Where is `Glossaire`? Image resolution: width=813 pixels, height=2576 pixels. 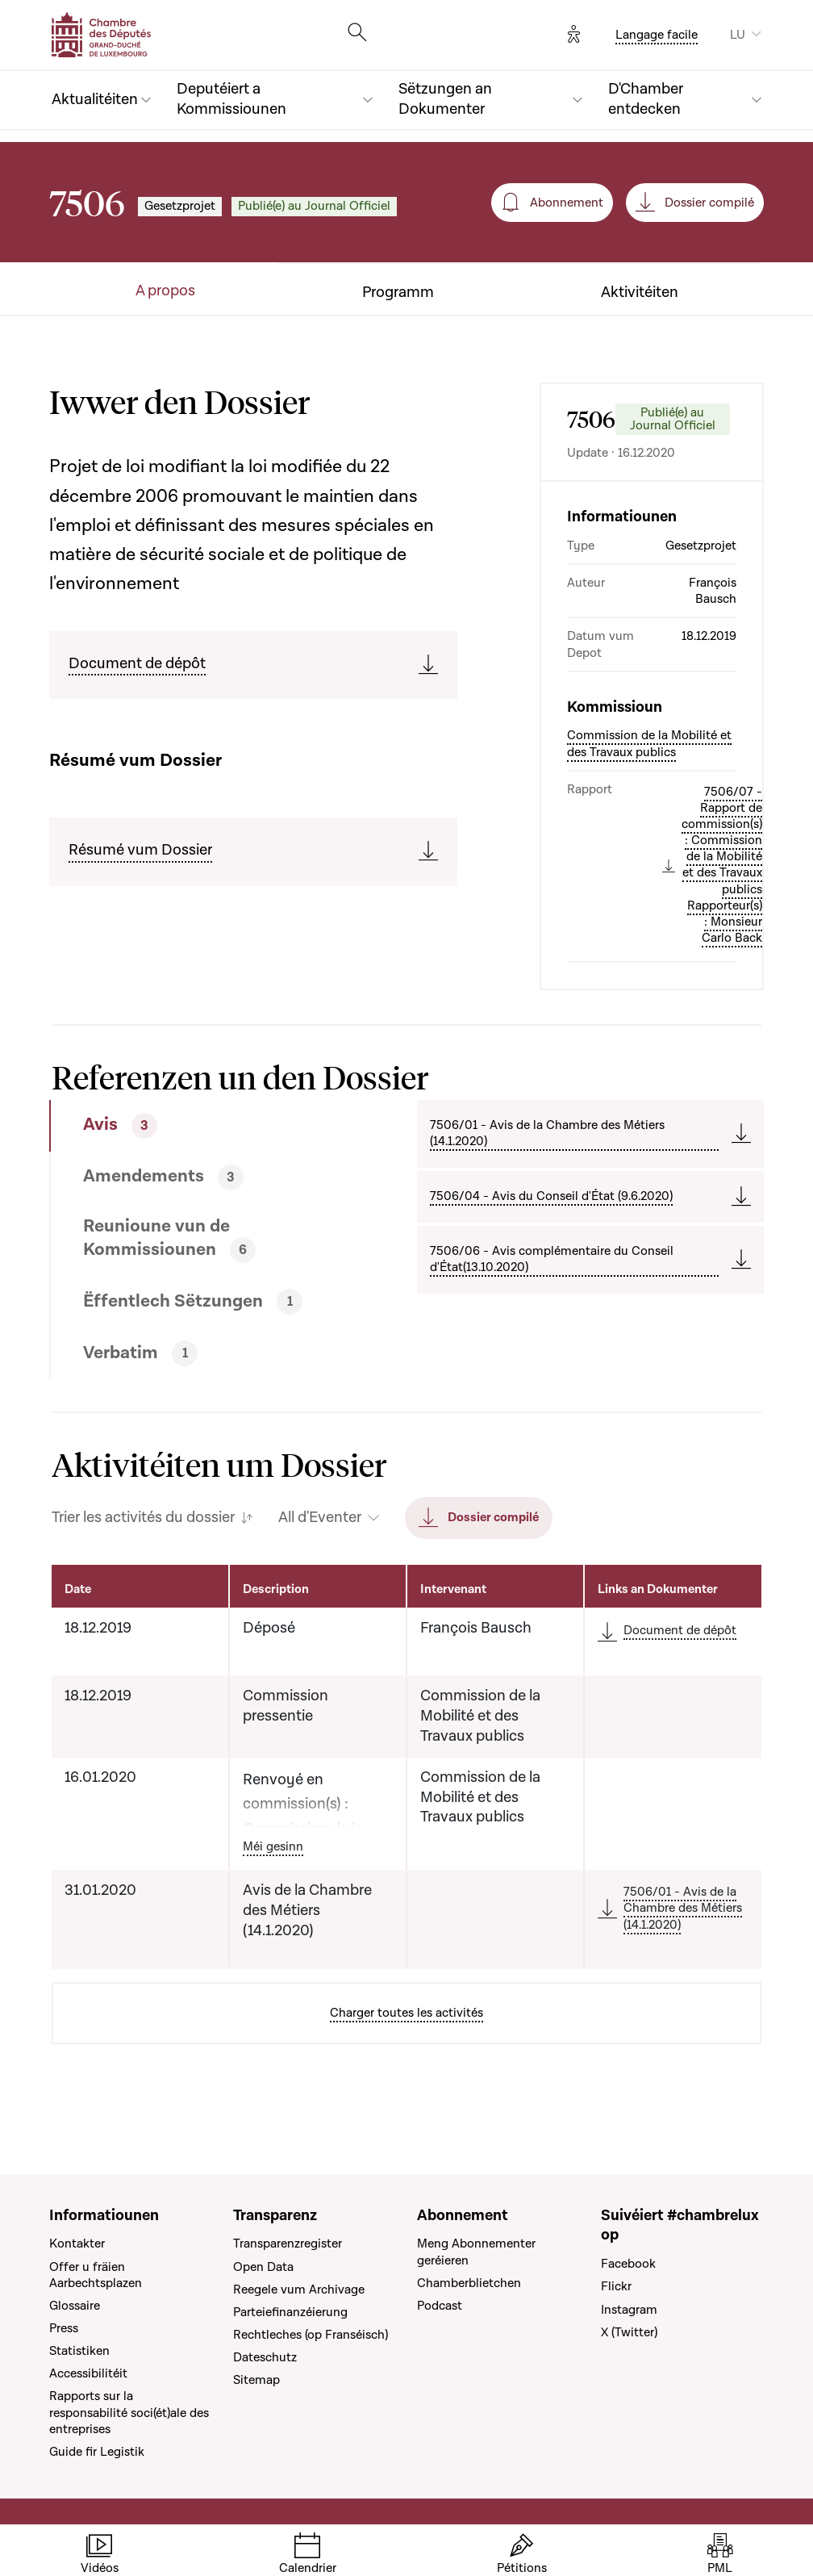 Glossaire is located at coordinates (74, 2306).